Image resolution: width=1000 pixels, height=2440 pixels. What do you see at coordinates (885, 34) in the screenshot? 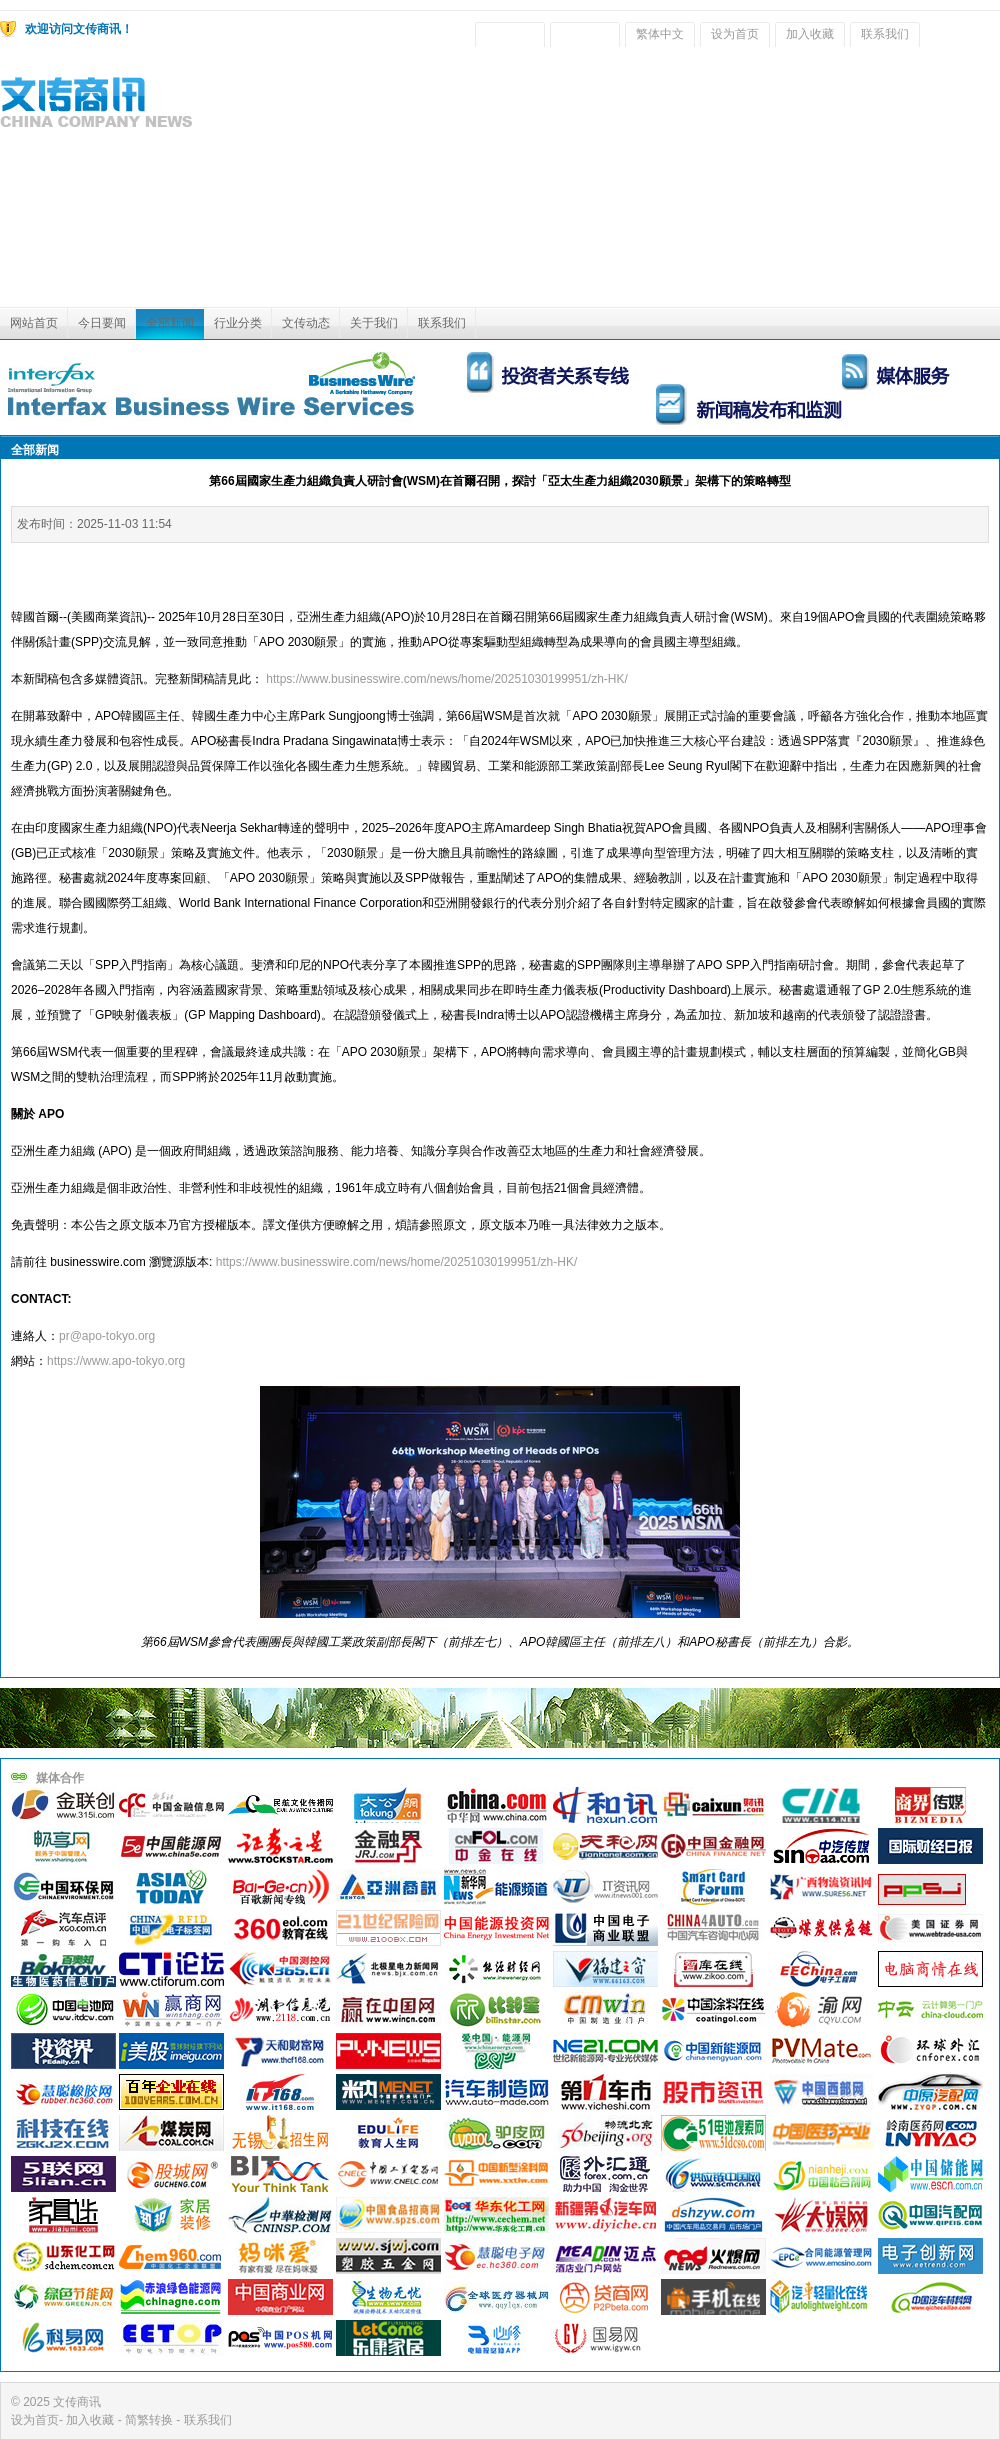
I see `联系我们` at bounding box center [885, 34].